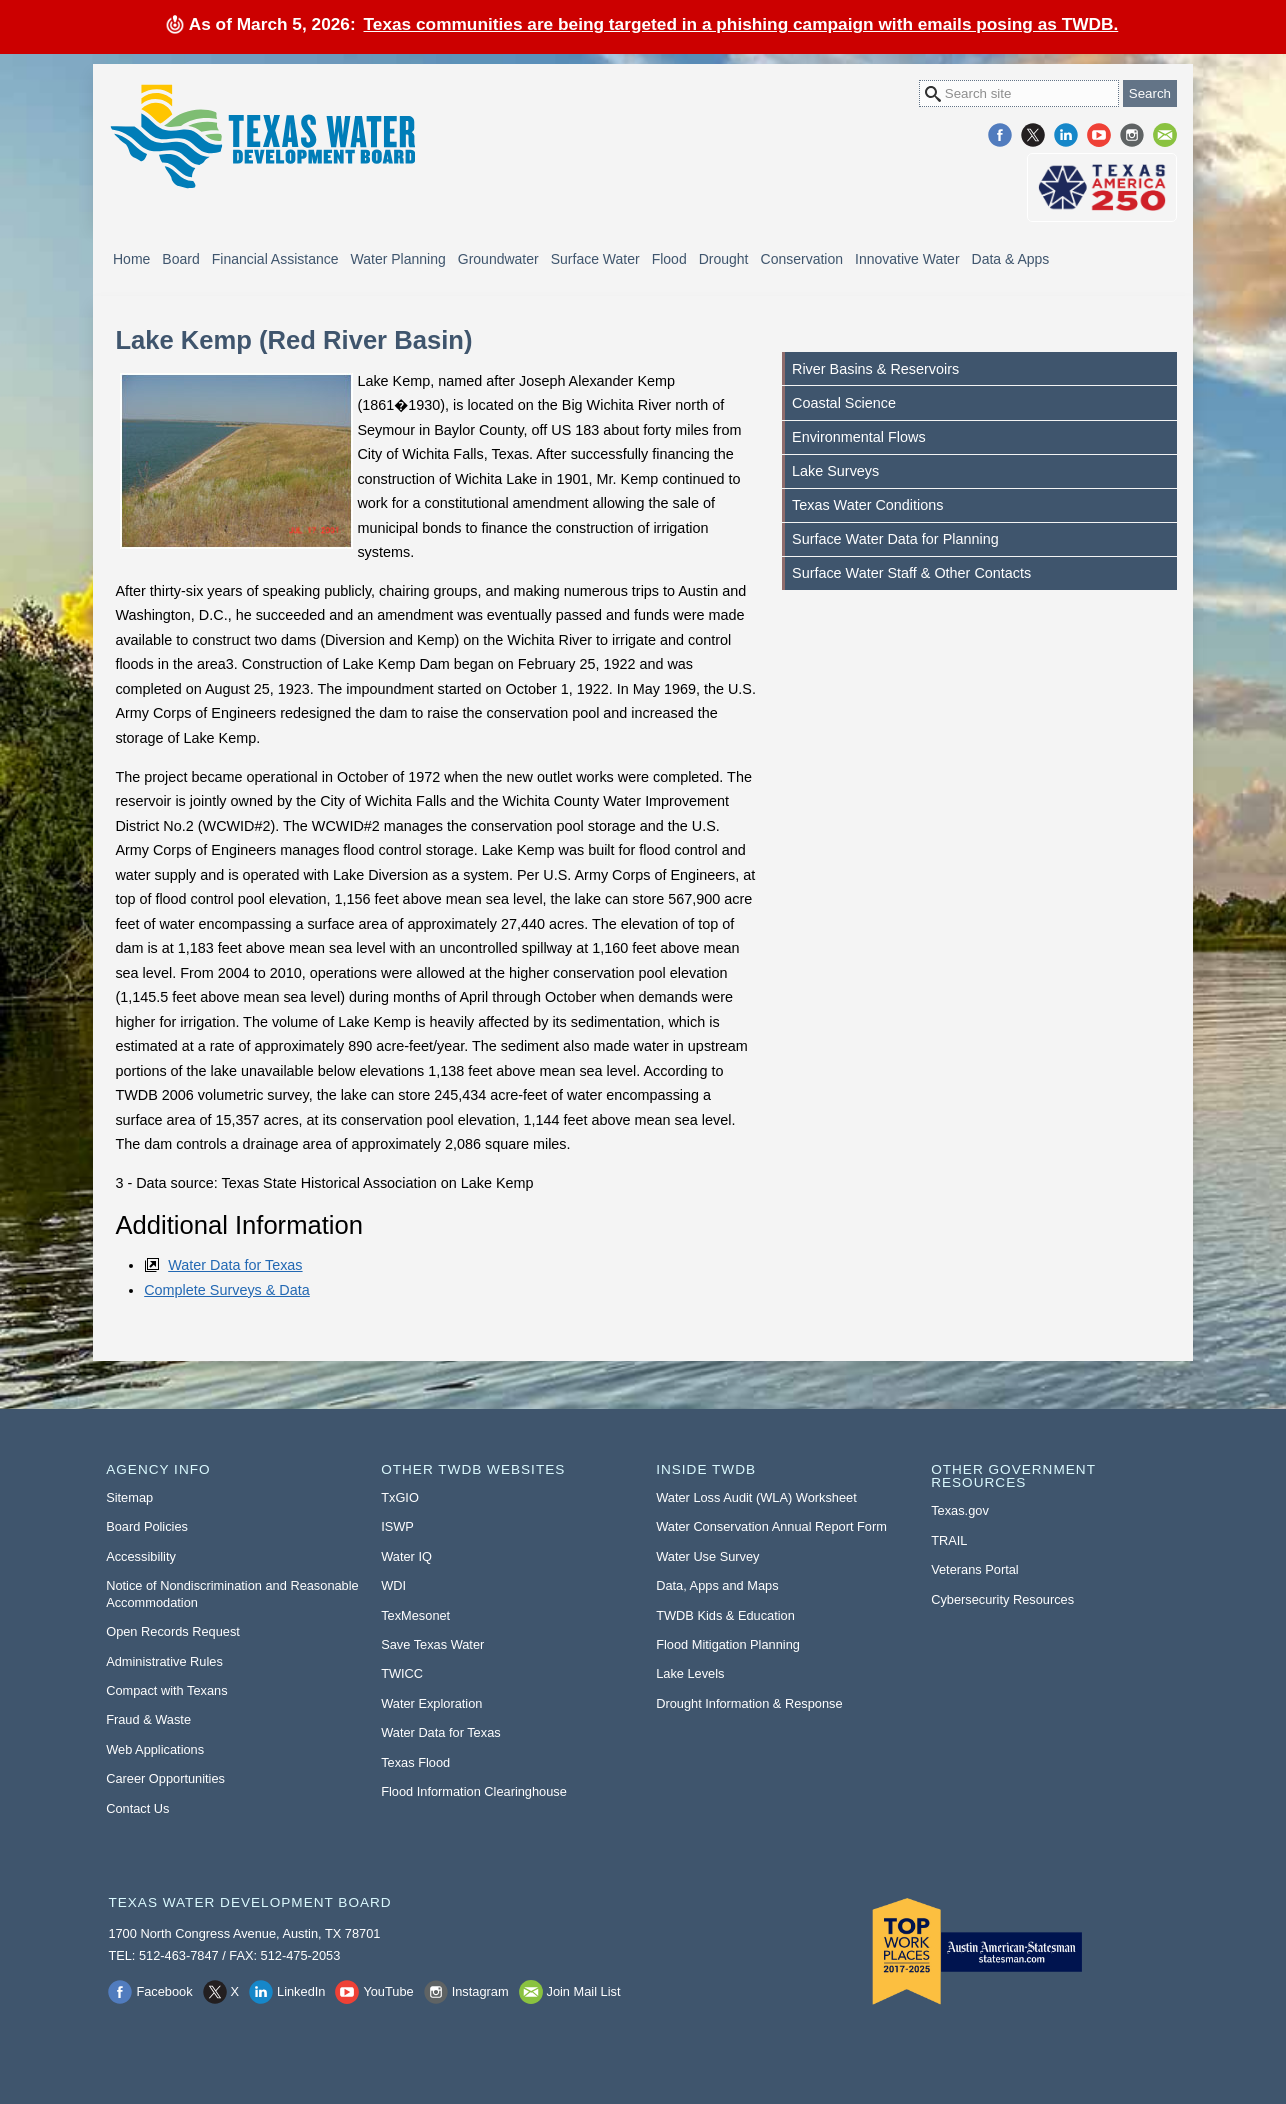 Image resolution: width=1286 pixels, height=2104 pixels. What do you see at coordinates (595, 259) in the screenshot?
I see `Surface Water` at bounding box center [595, 259].